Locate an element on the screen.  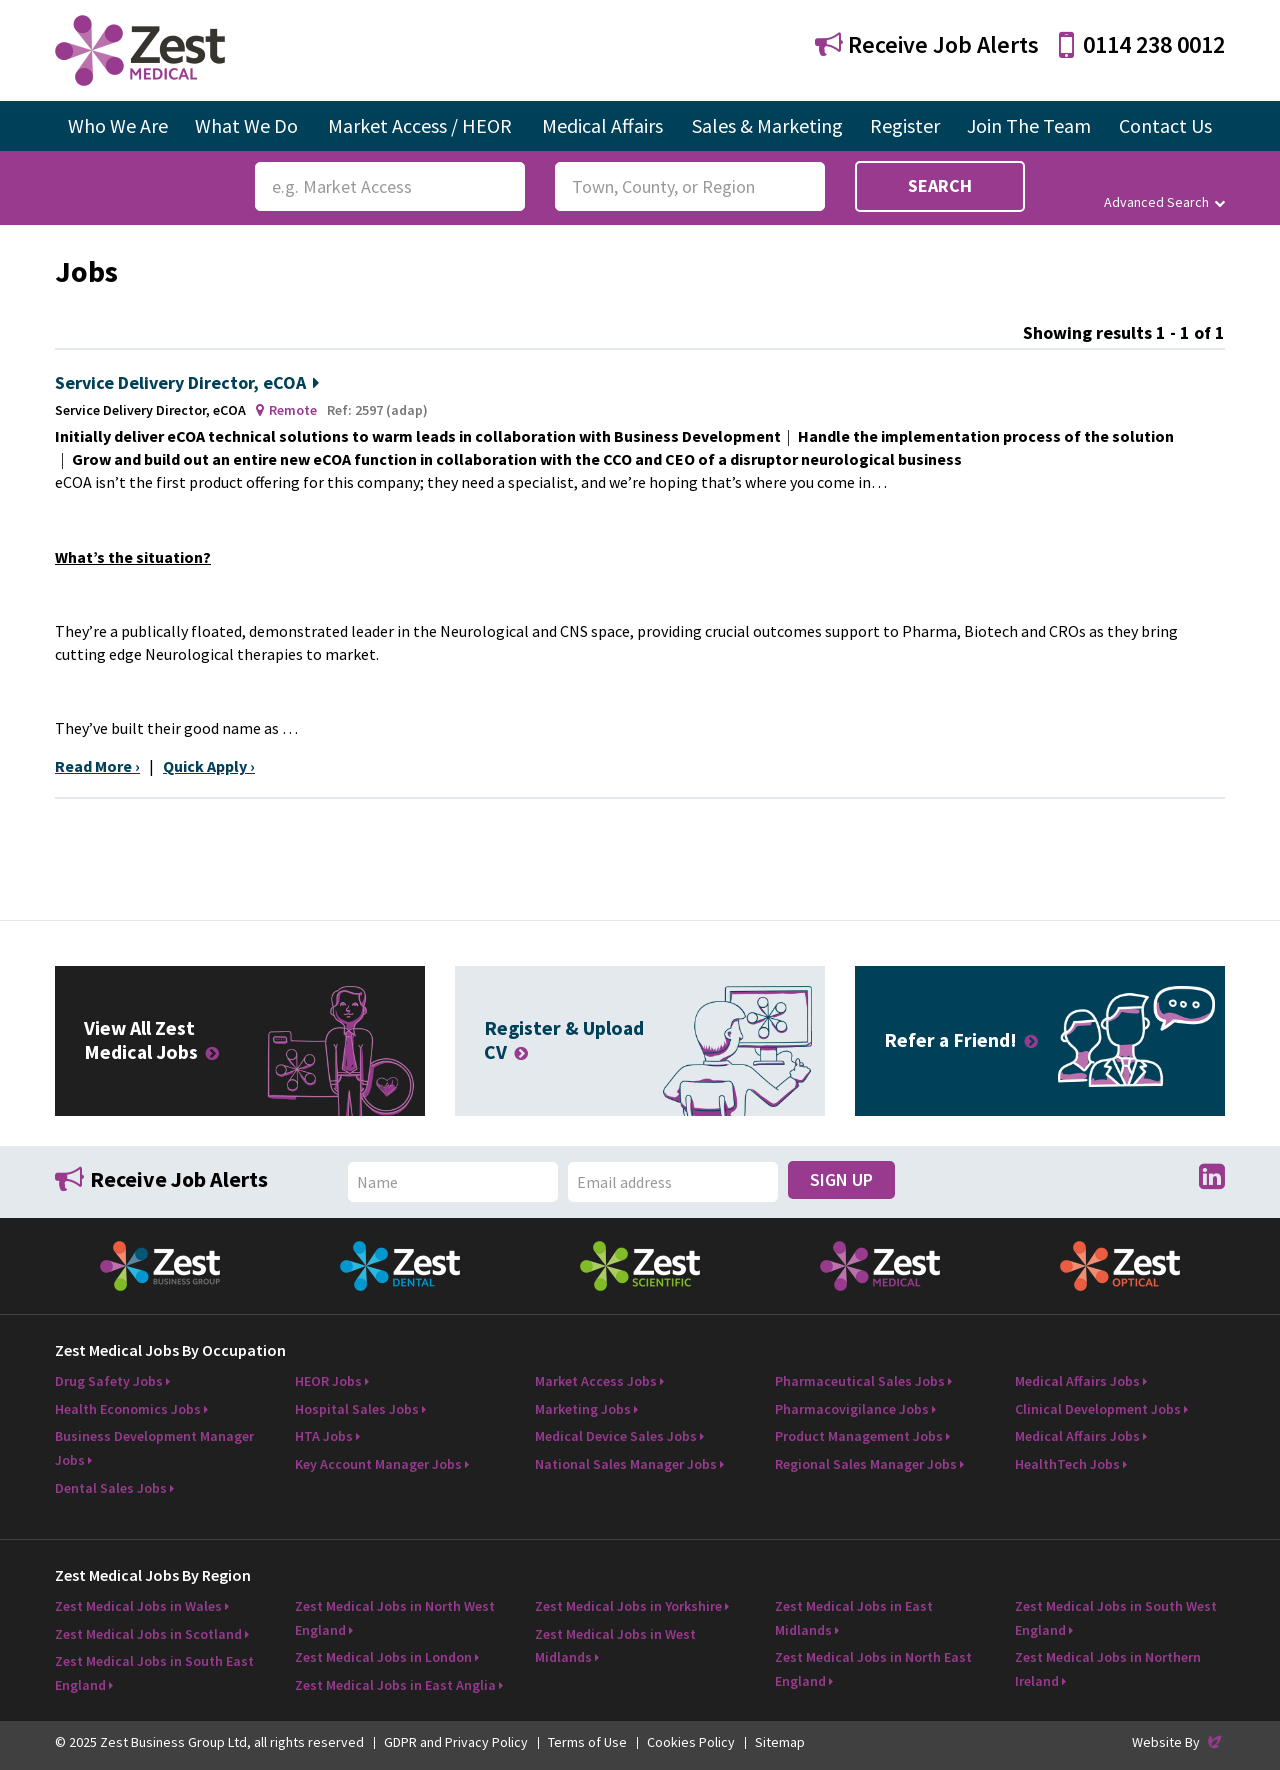
Cookies Policy is located at coordinates (691, 1742).